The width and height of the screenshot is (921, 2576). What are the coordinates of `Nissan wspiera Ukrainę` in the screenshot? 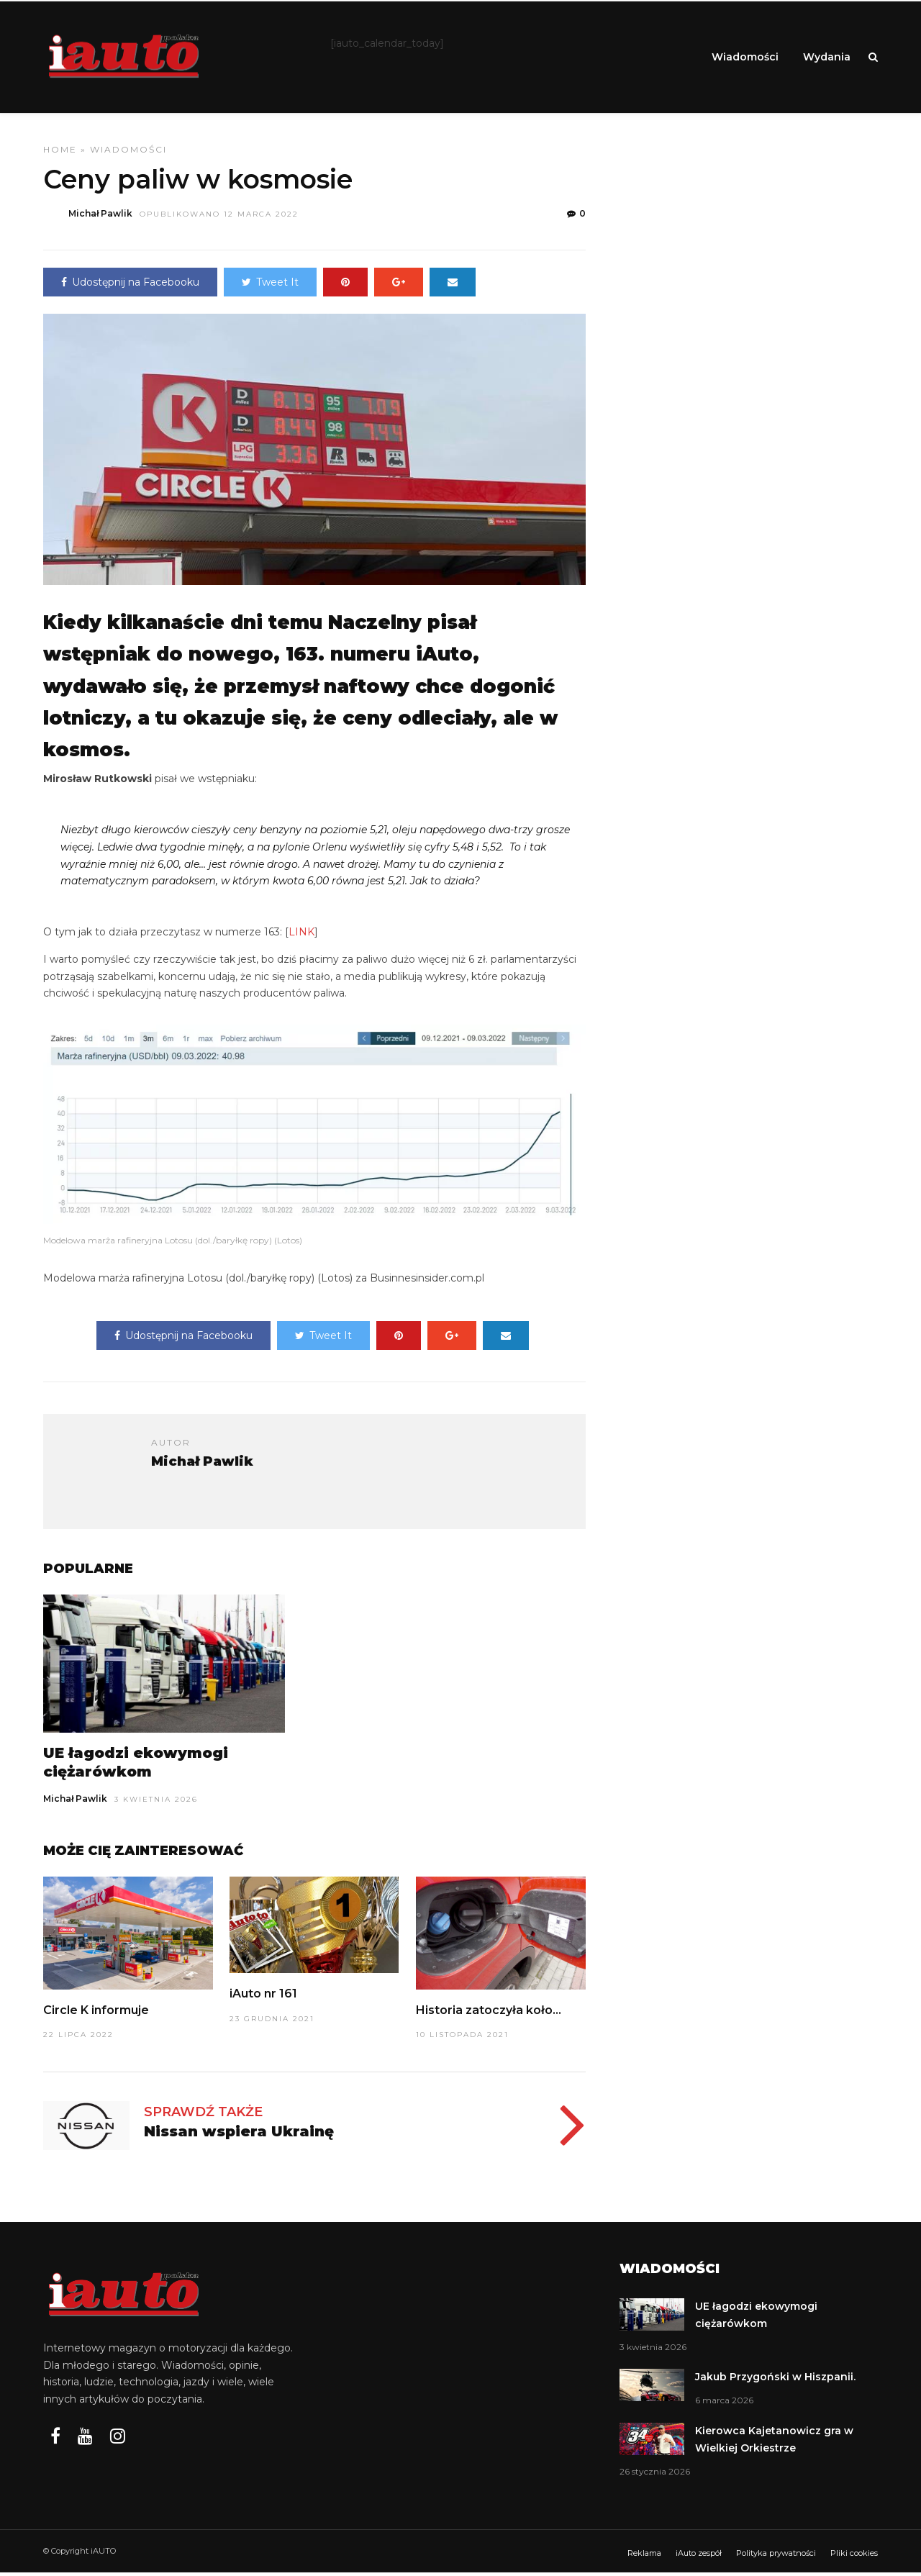 It's located at (239, 2135).